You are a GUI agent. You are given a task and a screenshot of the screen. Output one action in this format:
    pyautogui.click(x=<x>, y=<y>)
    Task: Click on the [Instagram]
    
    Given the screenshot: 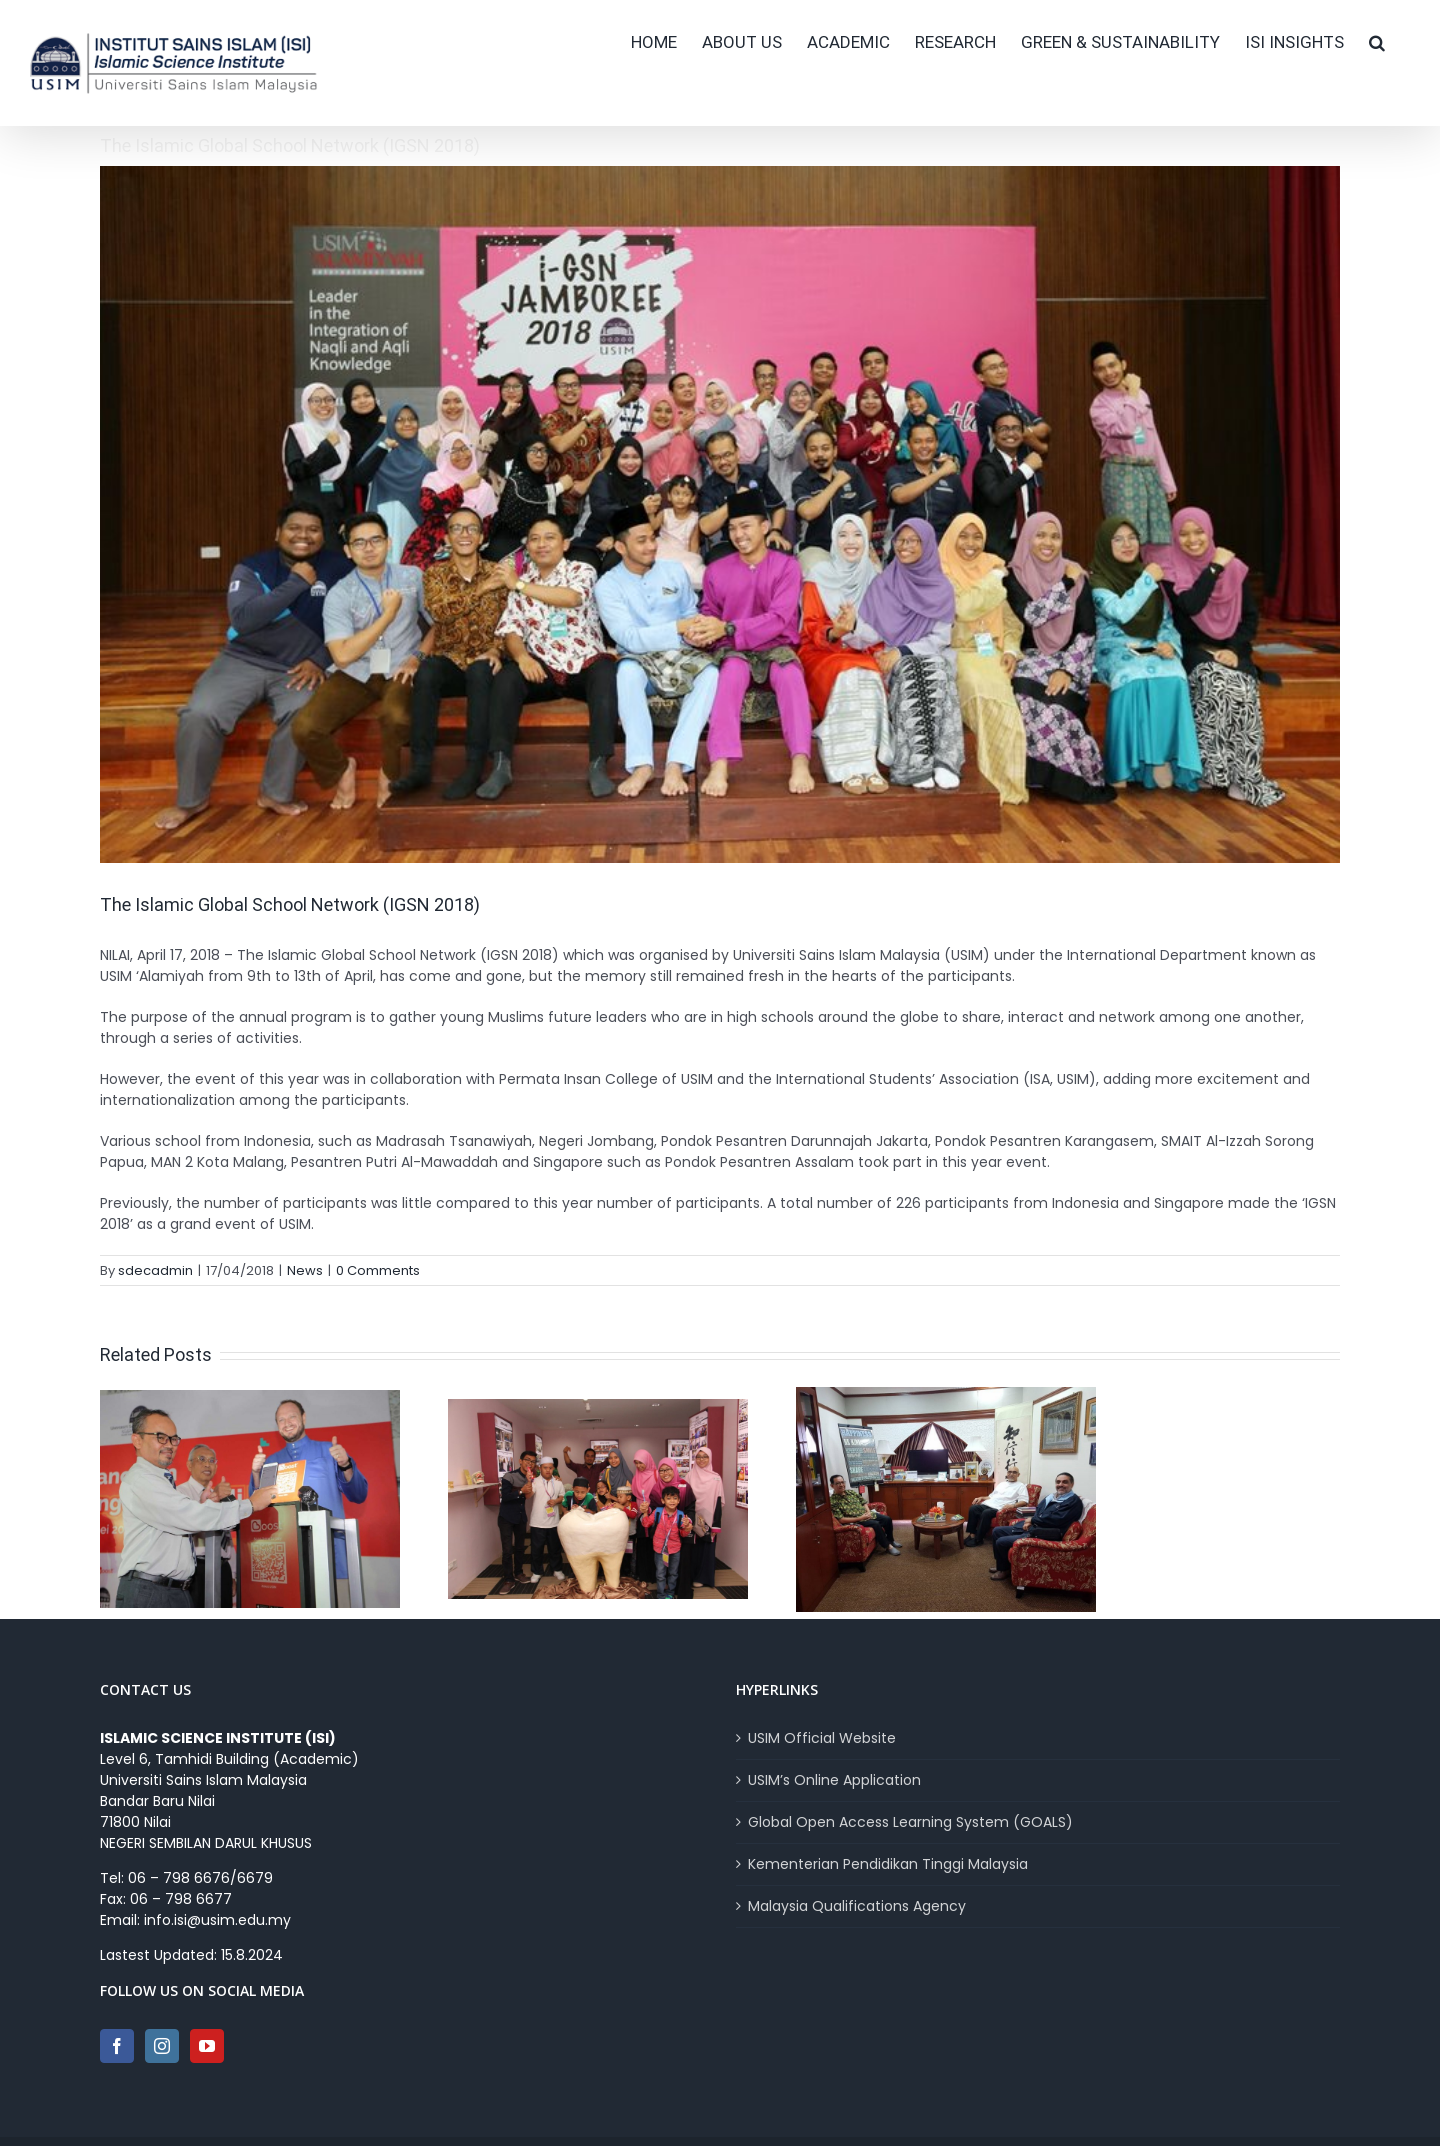 What is the action you would take?
    pyautogui.click(x=162, y=2046)
    